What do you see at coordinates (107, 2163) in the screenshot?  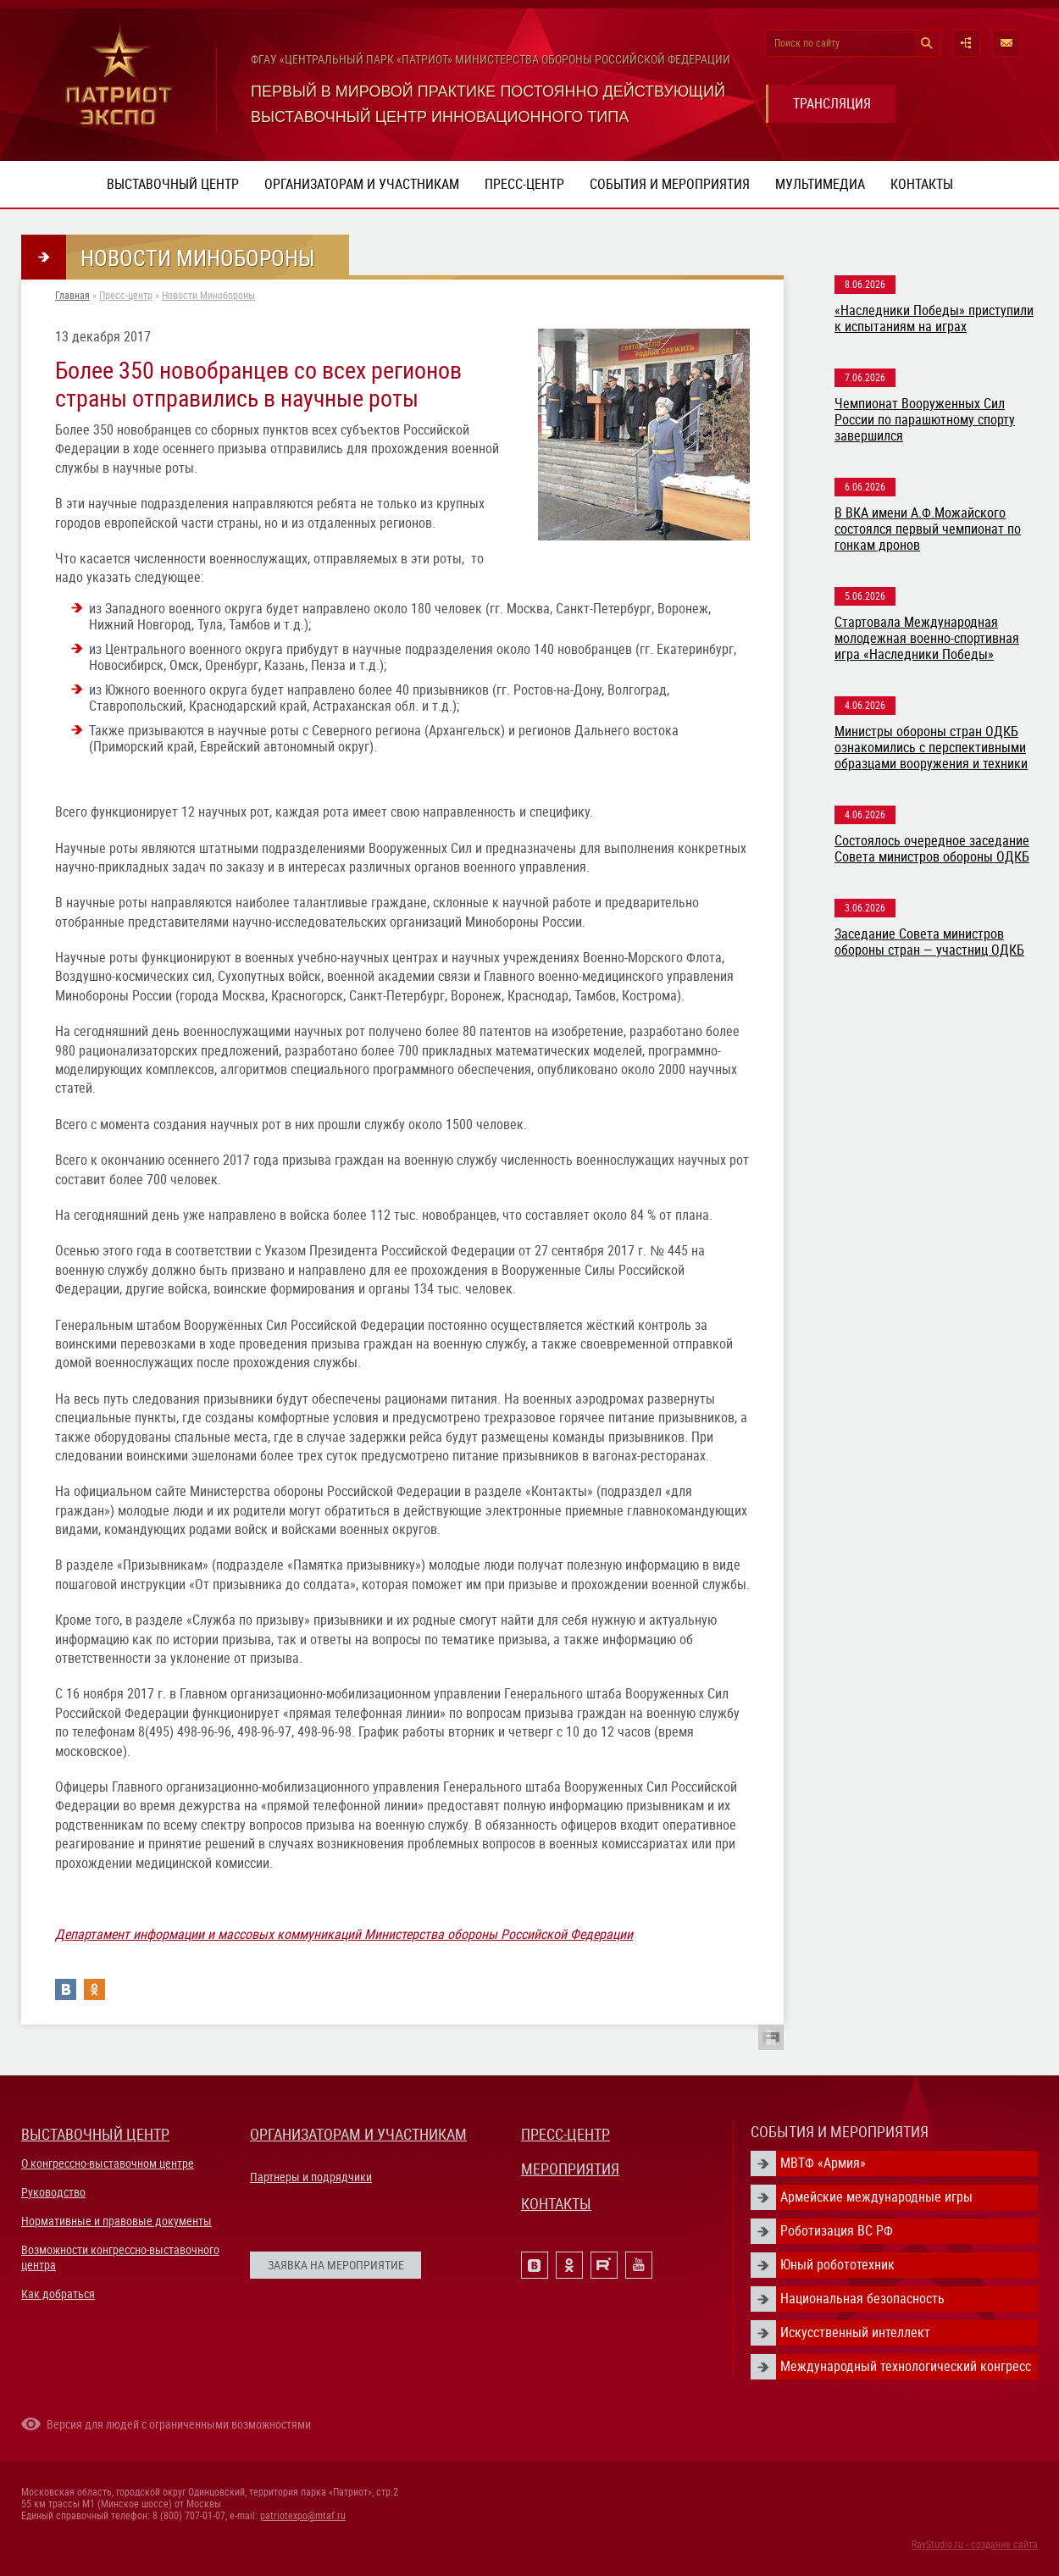 I see `О конгрессно-выставочном центре` at bounding box center [107, 2163].